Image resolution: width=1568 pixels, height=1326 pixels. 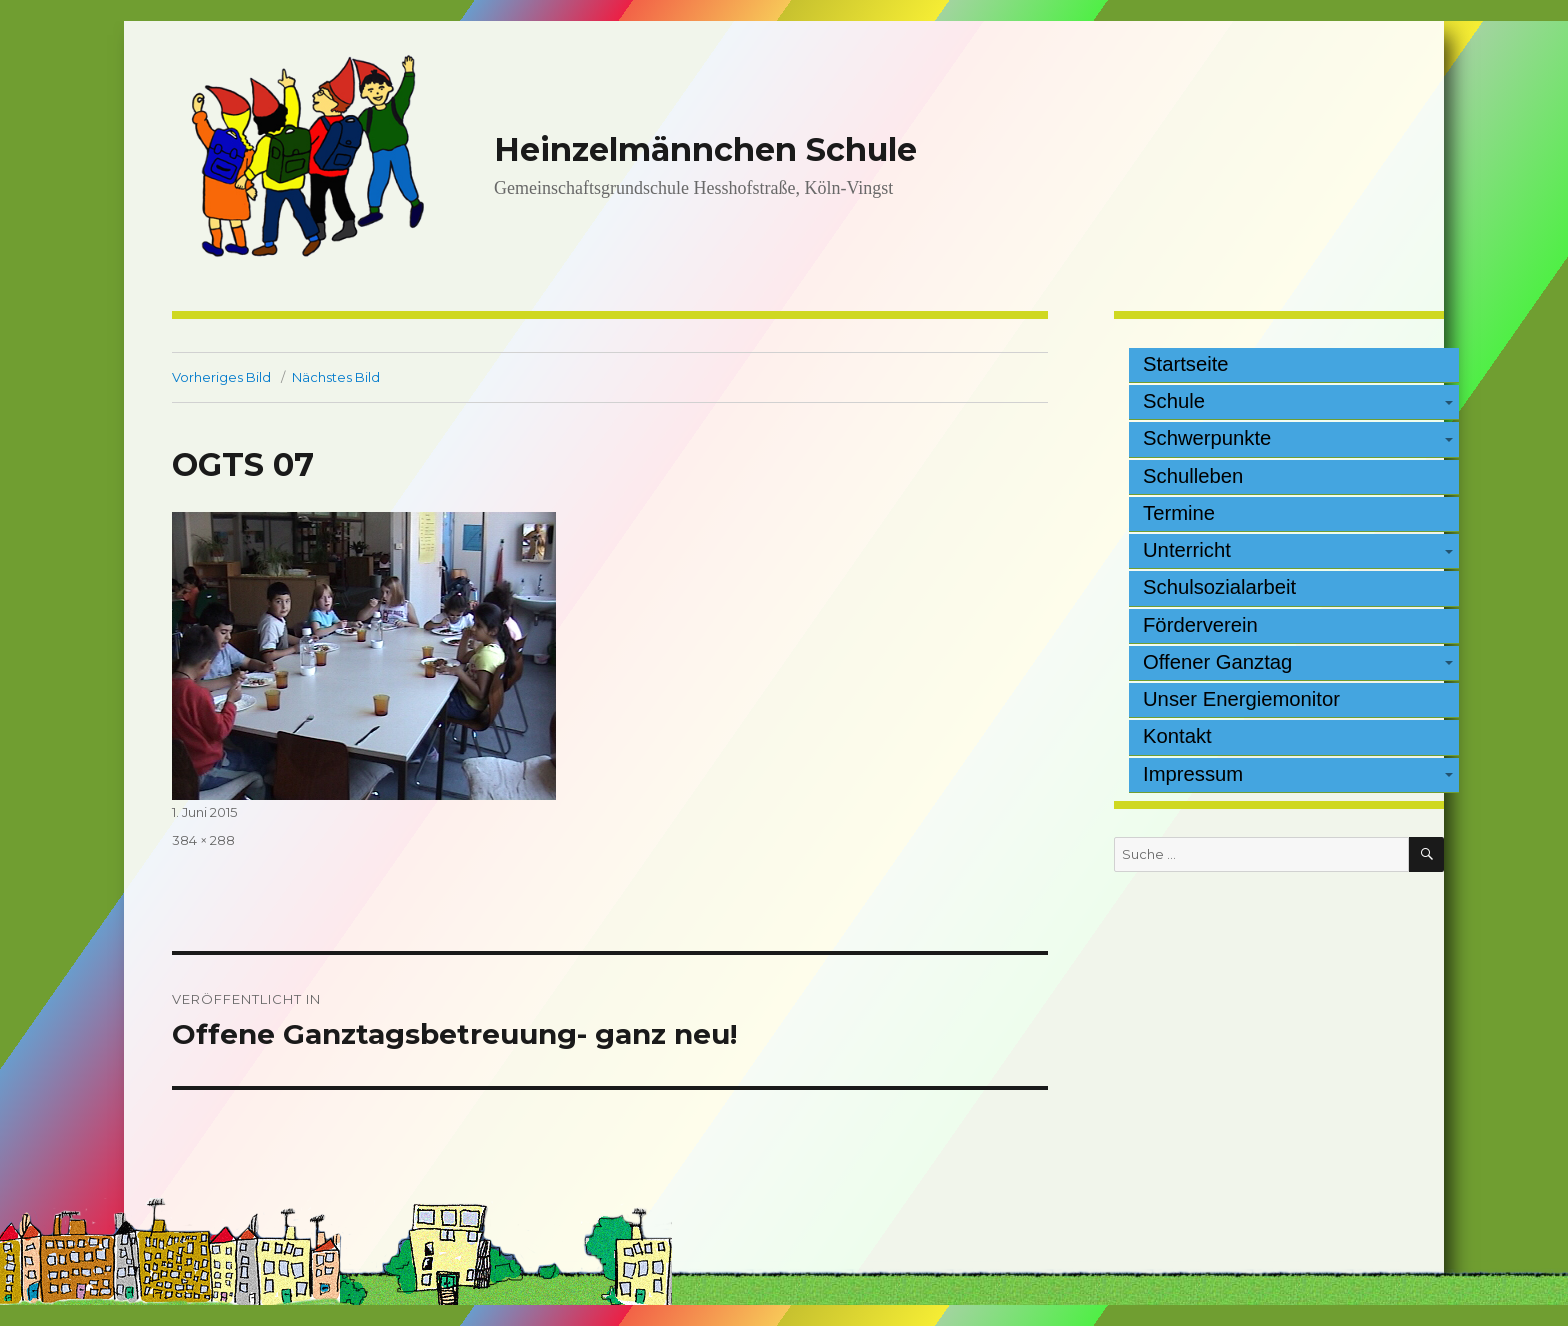 I want to click on Termine, so click(x=1179, y=513).